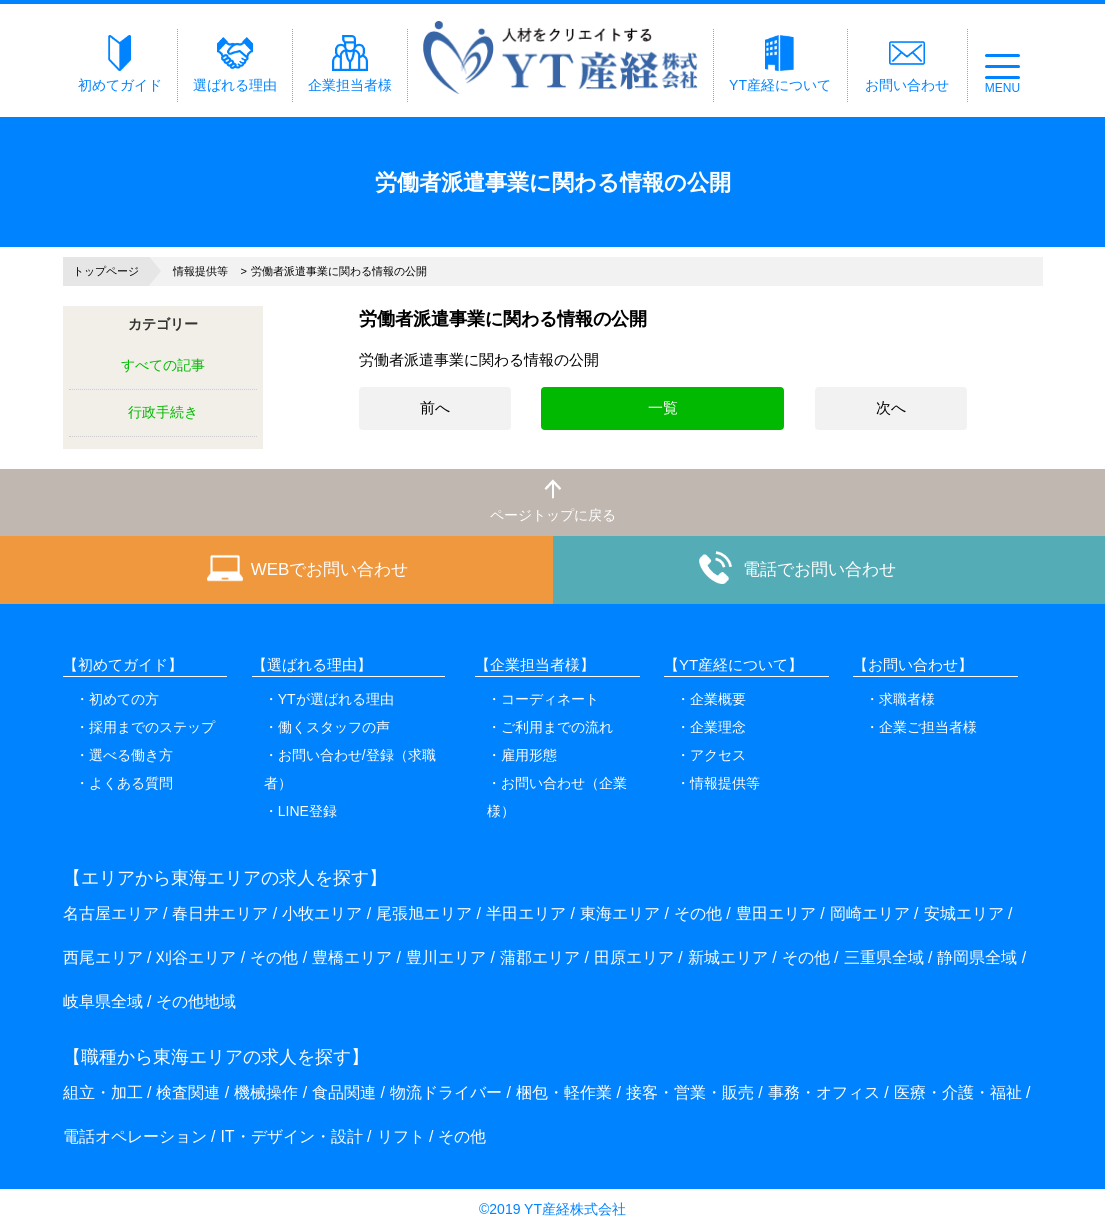  I want to click on 名古屋エリア, so click(111, 913).